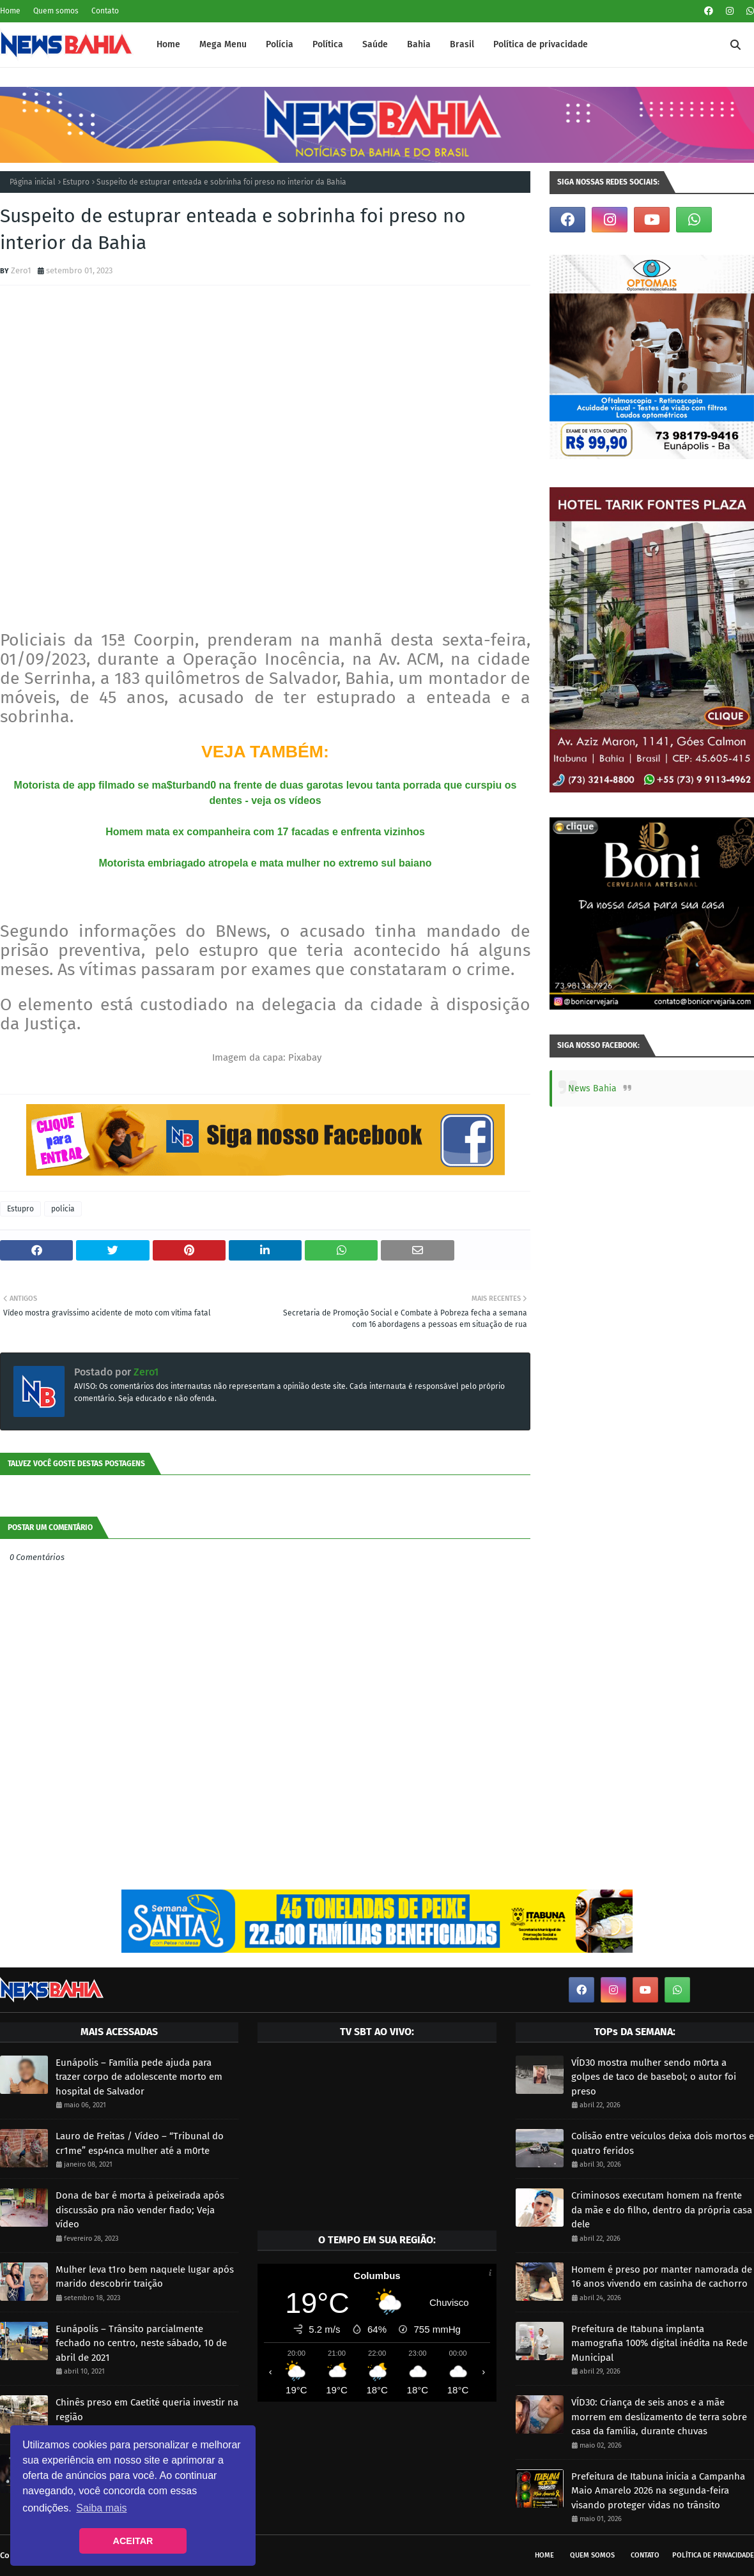  I want to click on policia, so click(63, 1208).